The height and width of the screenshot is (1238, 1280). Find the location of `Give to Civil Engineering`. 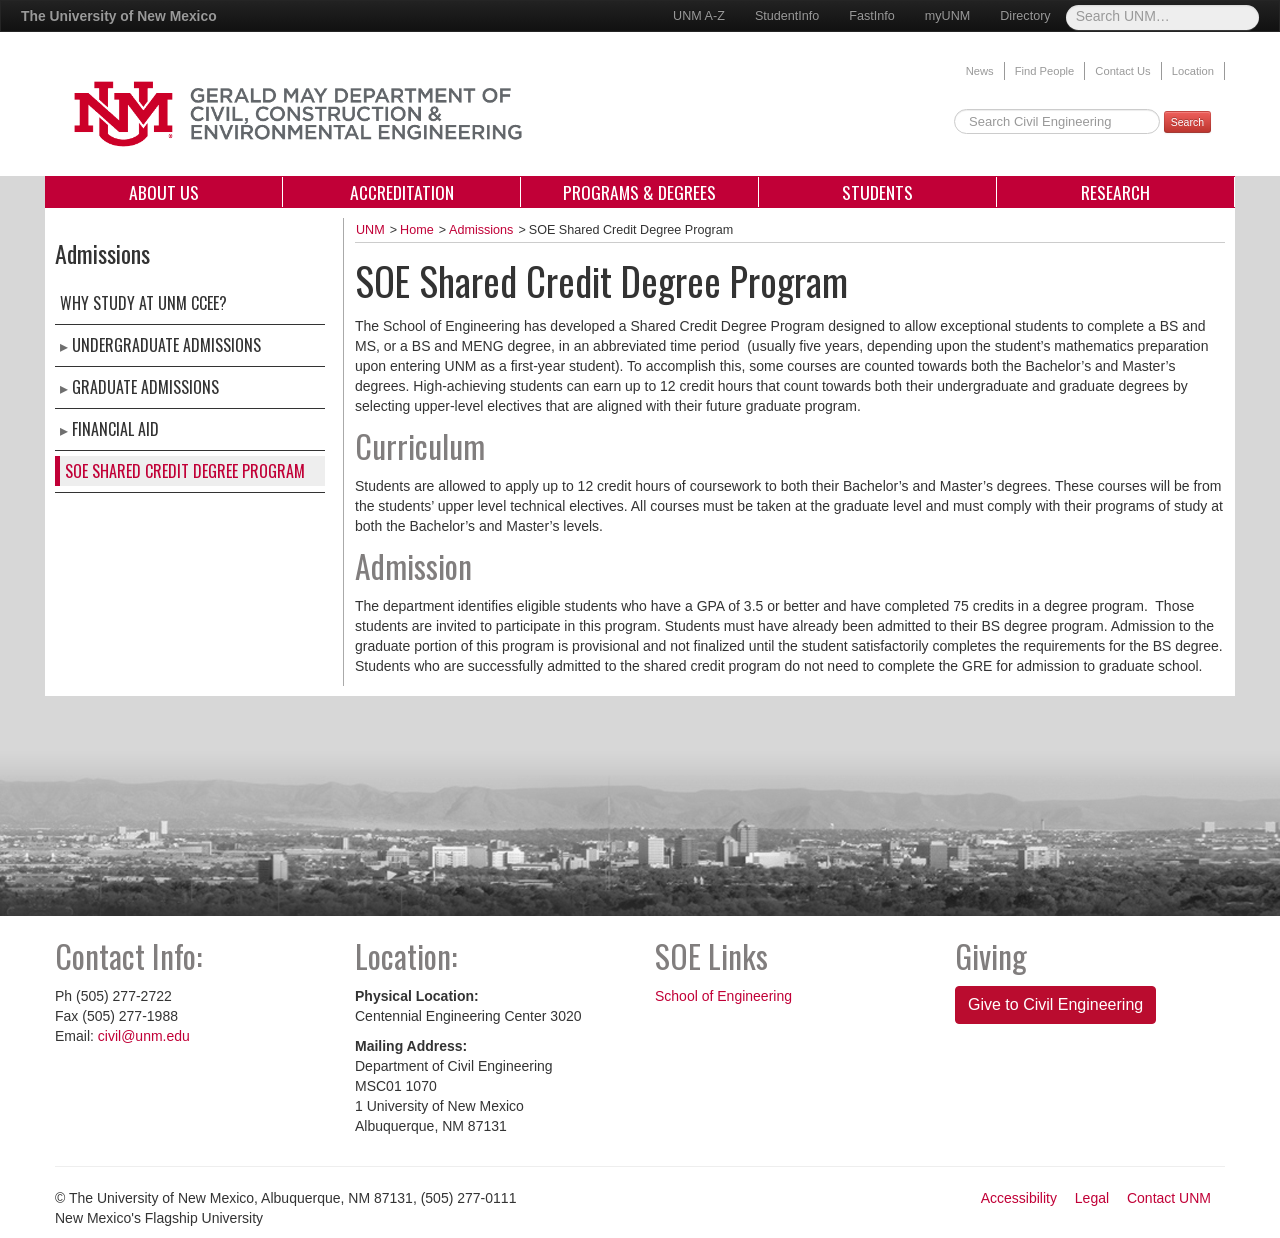

Give to Civil Engineering is located at coordinates (1055, 1004).